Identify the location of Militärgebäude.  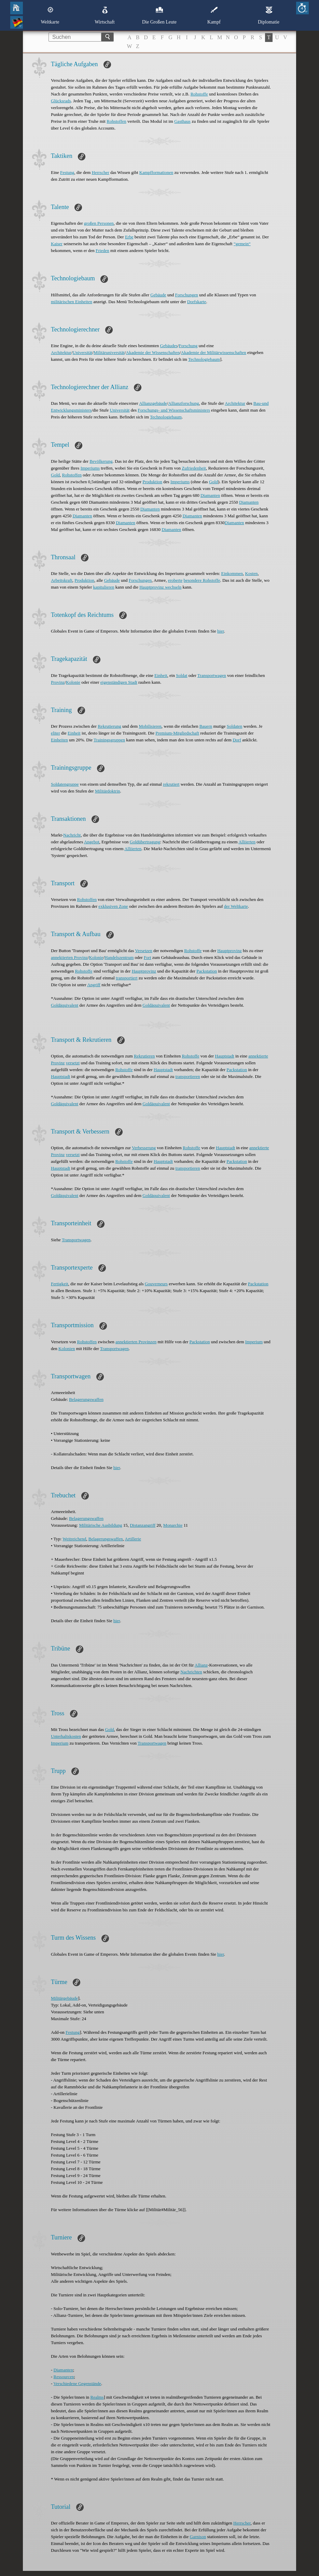
(64, 1998).